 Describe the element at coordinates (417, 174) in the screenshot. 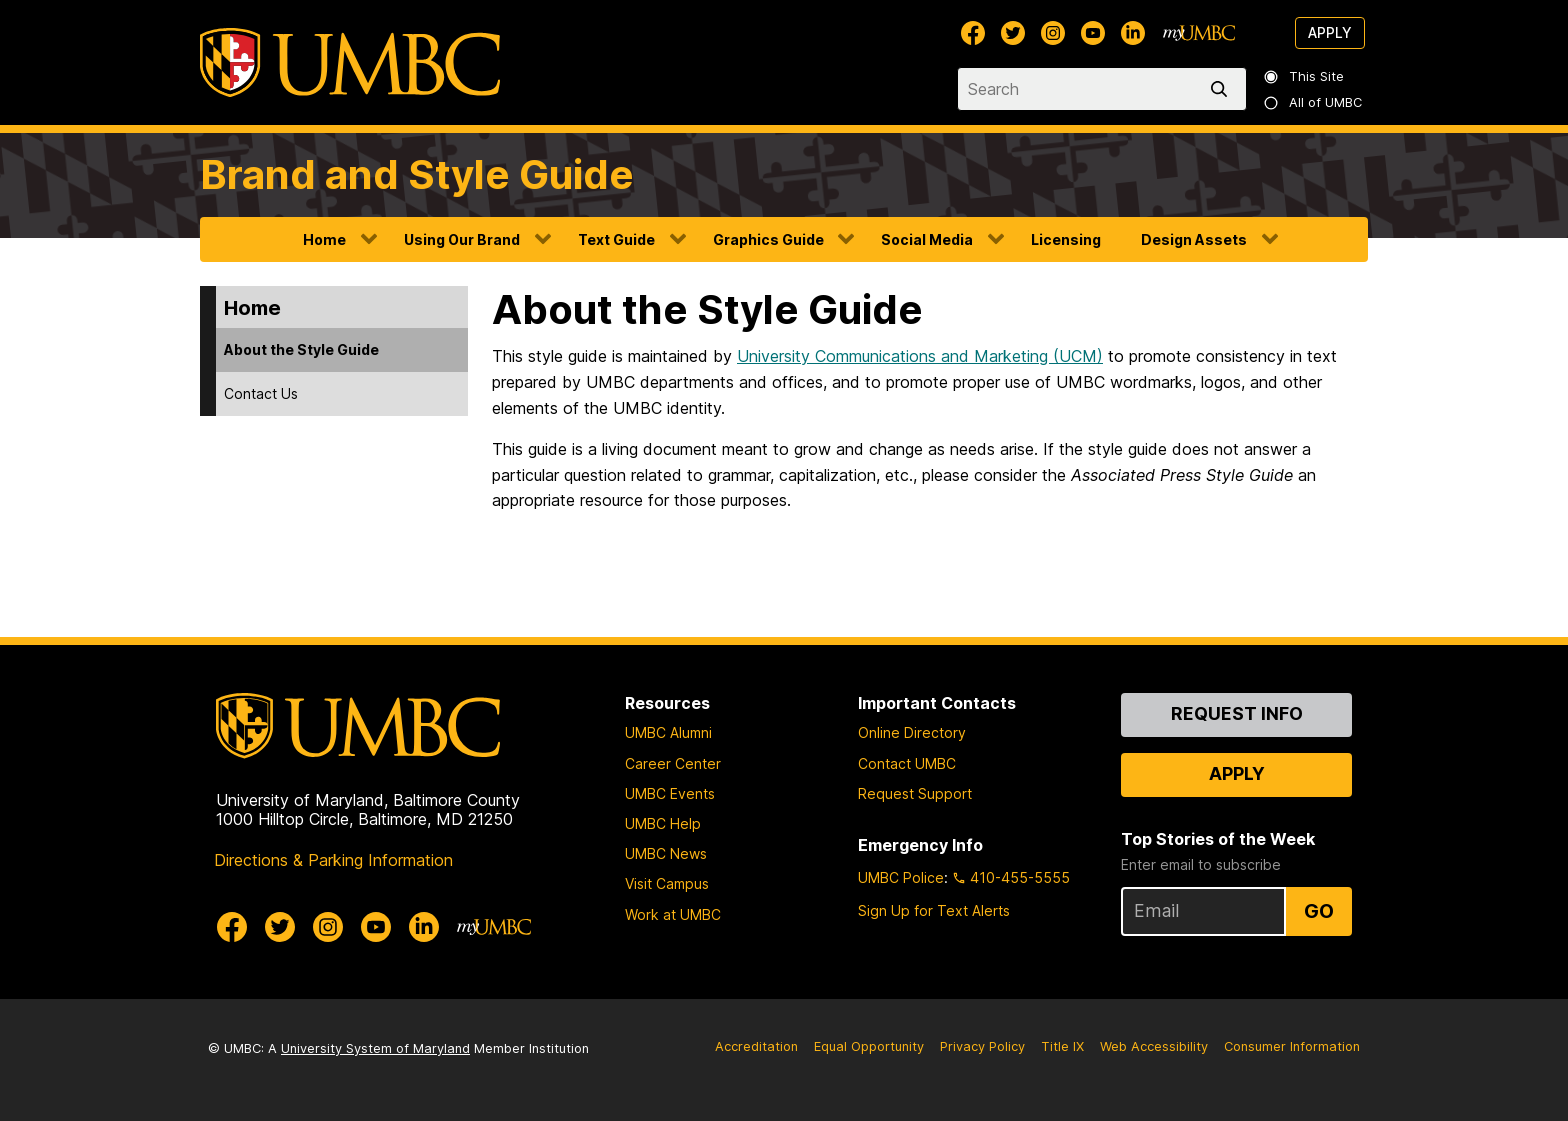

I see `Brand and Style Guide` at that location.